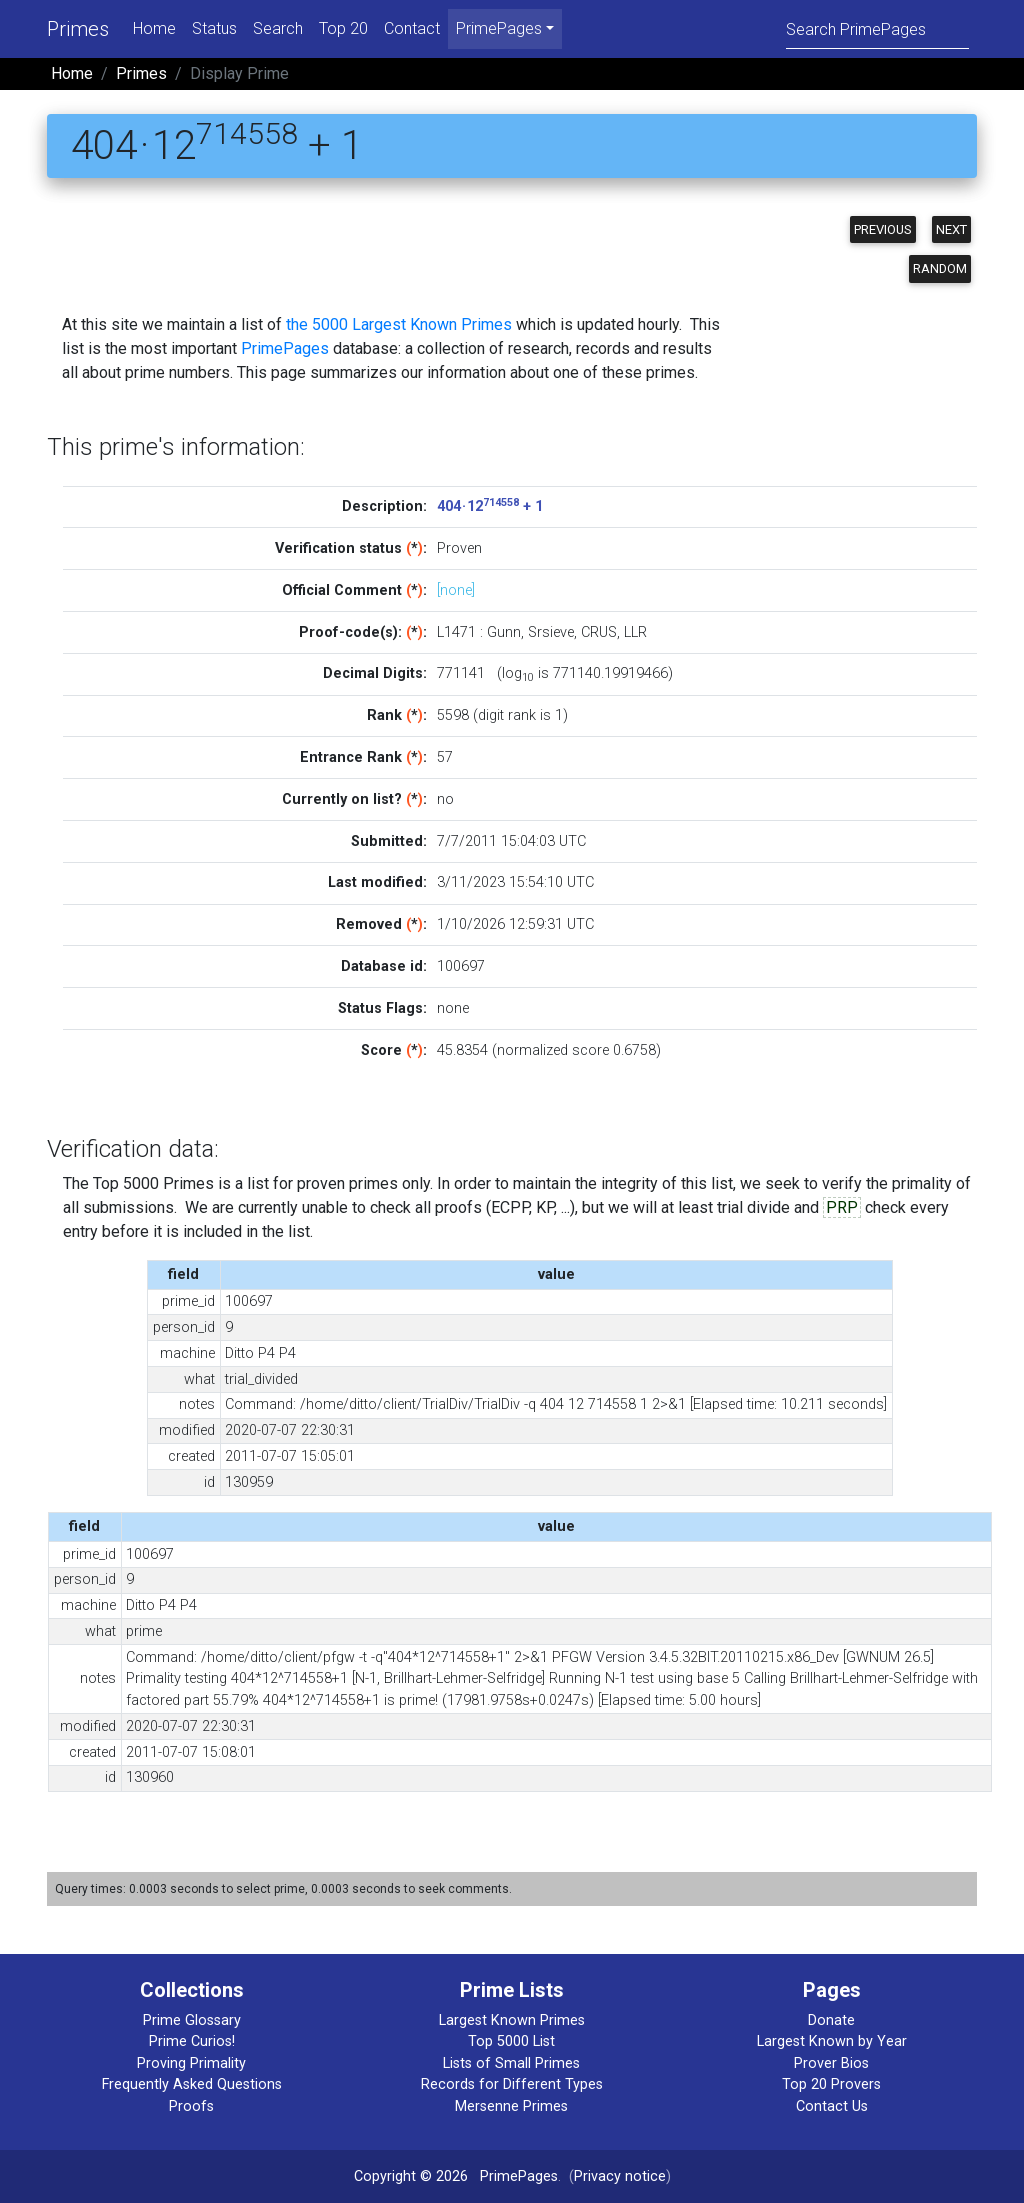  I want to click on Largest Known by Year, so click(832, 2041).